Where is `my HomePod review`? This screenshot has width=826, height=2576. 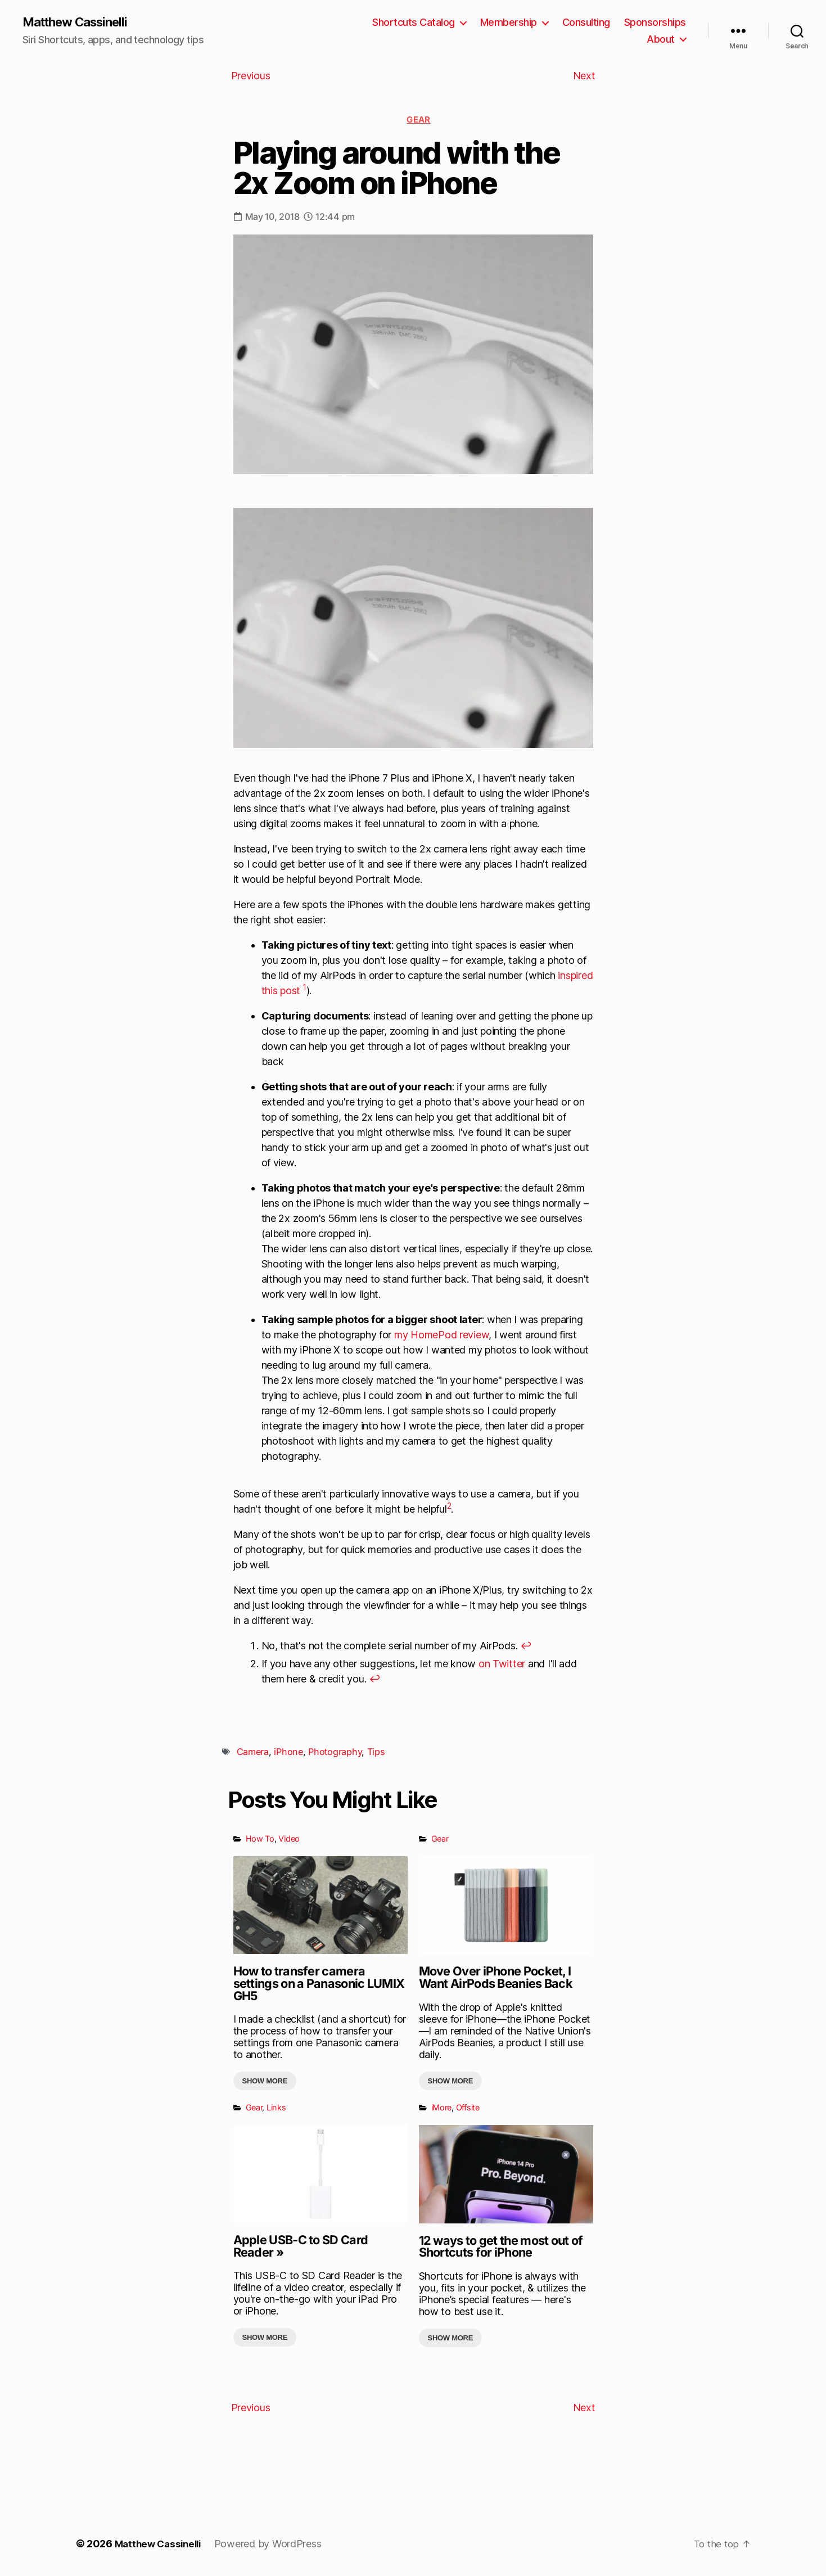 my HomePod review is located at coordinates (441, 1336).